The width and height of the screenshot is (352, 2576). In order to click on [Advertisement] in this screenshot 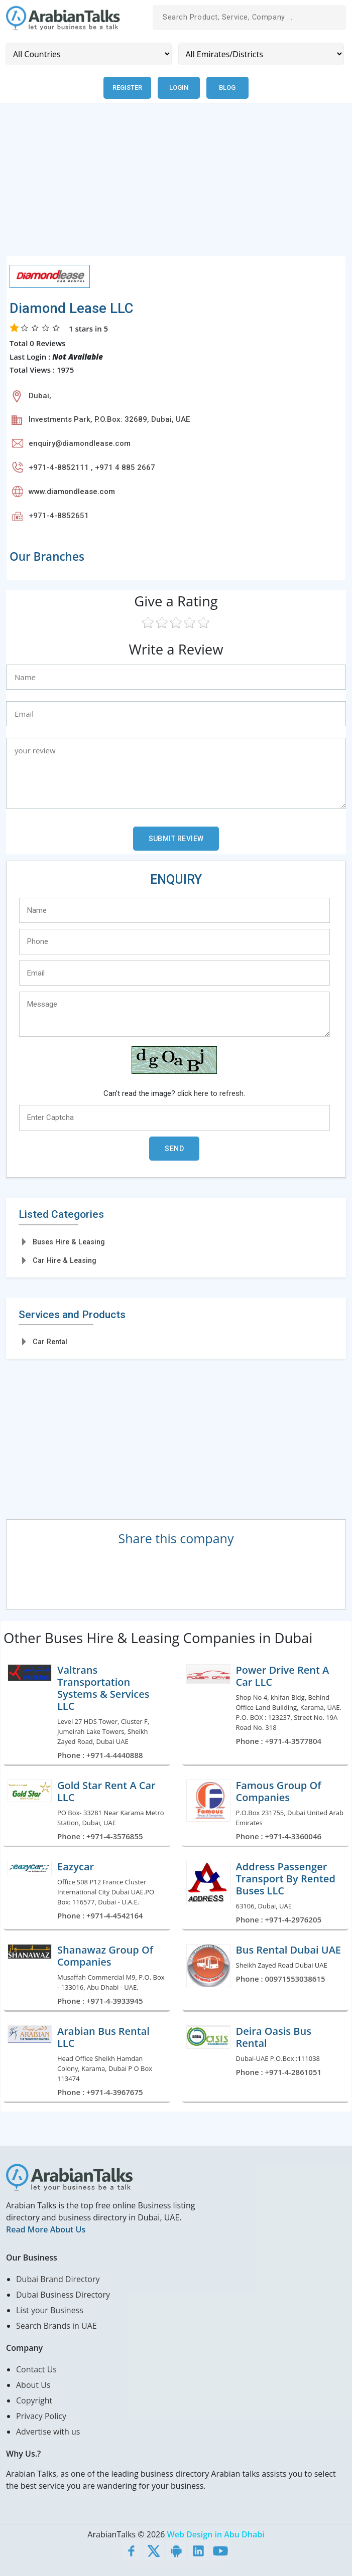, I will do `click(176, 185)`.